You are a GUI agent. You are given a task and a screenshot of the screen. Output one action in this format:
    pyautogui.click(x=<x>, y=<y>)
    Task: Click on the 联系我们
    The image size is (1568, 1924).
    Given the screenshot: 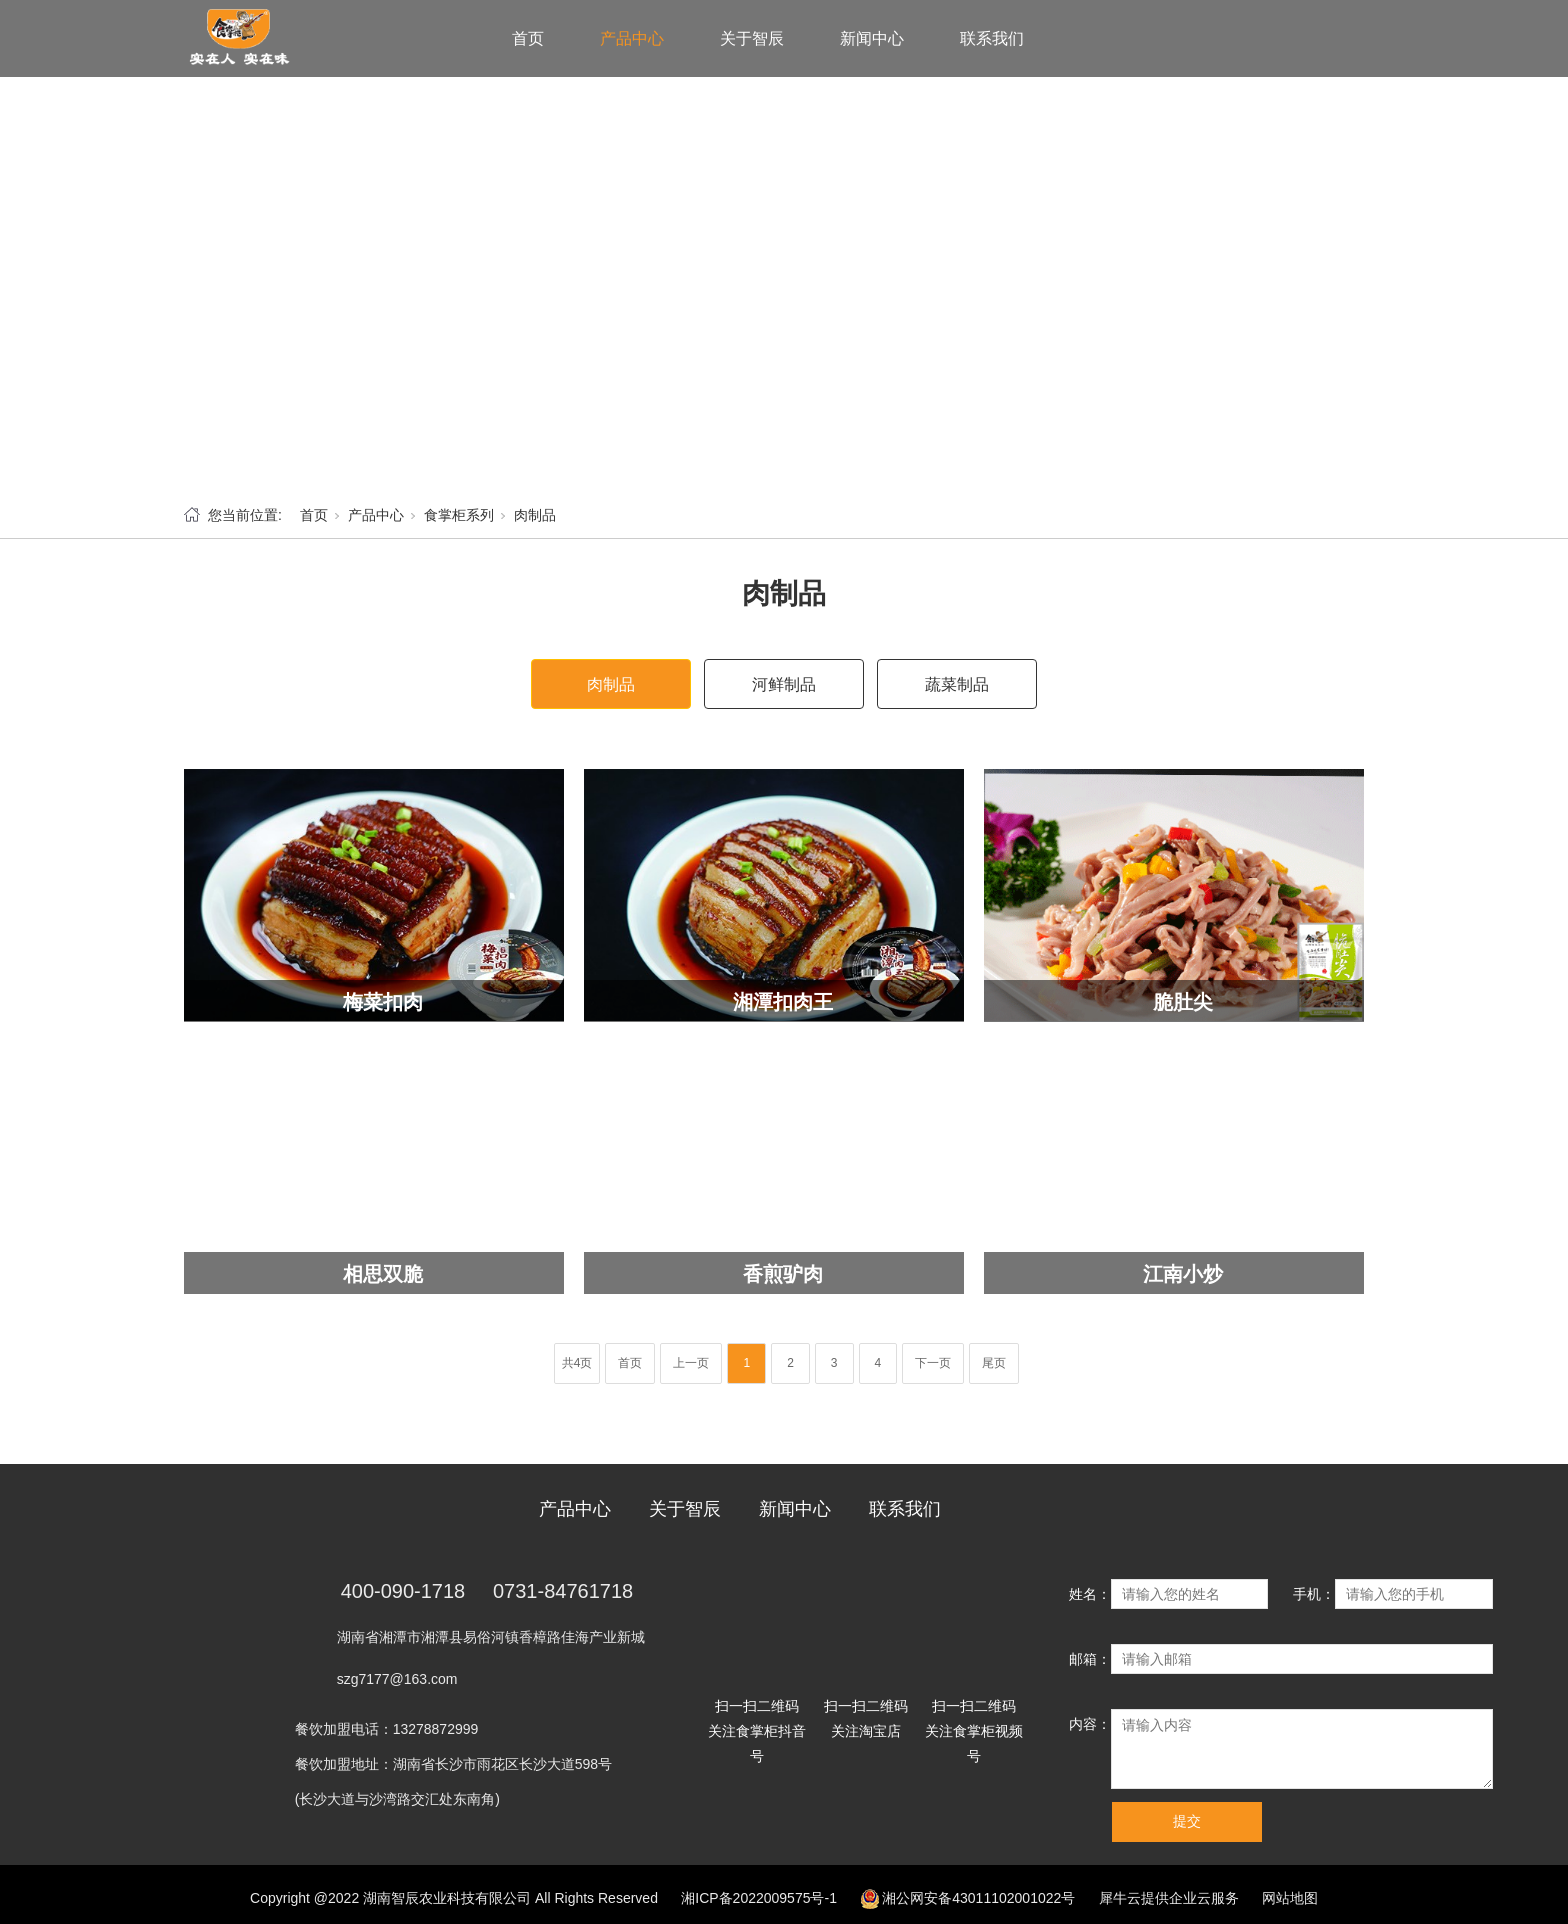 What is the action you would take?
    pyautogui.click(x=992, y=38)
    